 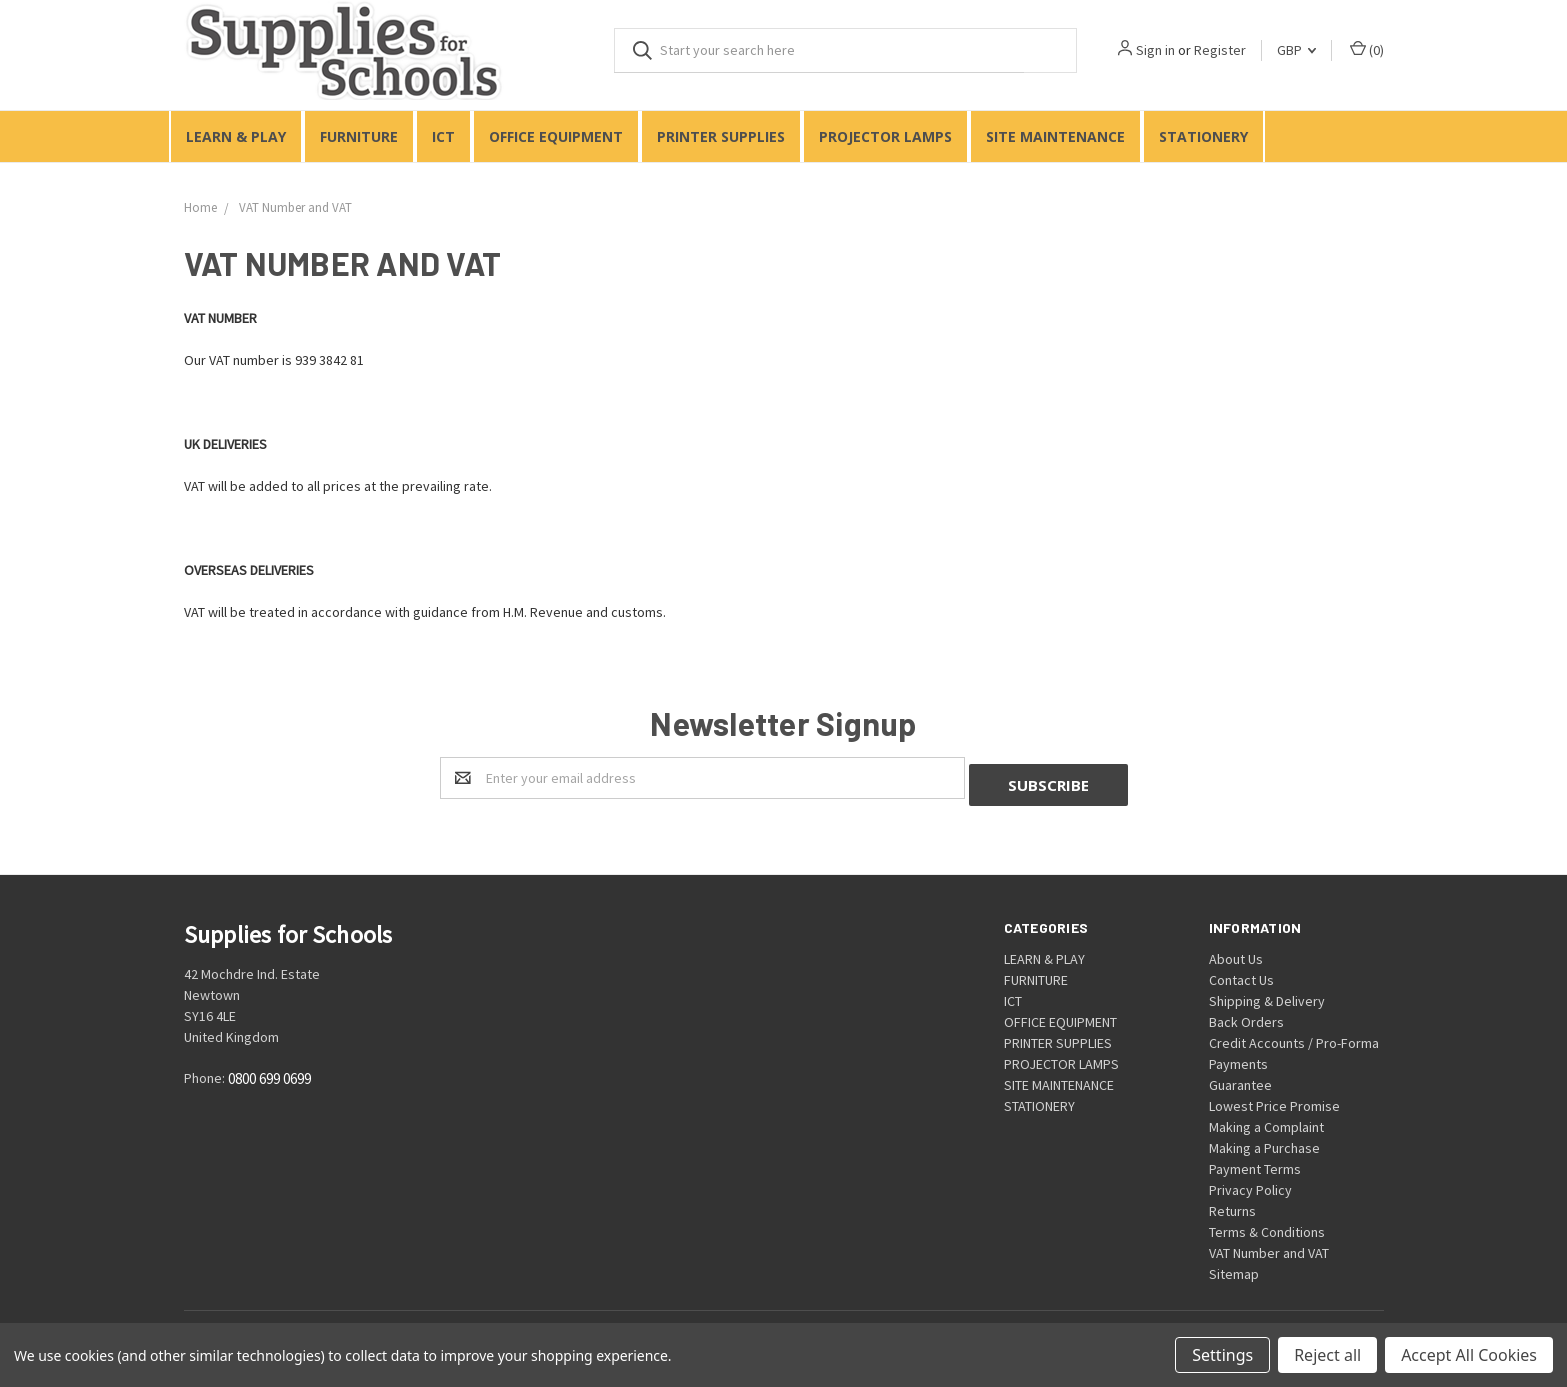 I want to click on Accept All Cookies, so click(x=1469, y=1355).